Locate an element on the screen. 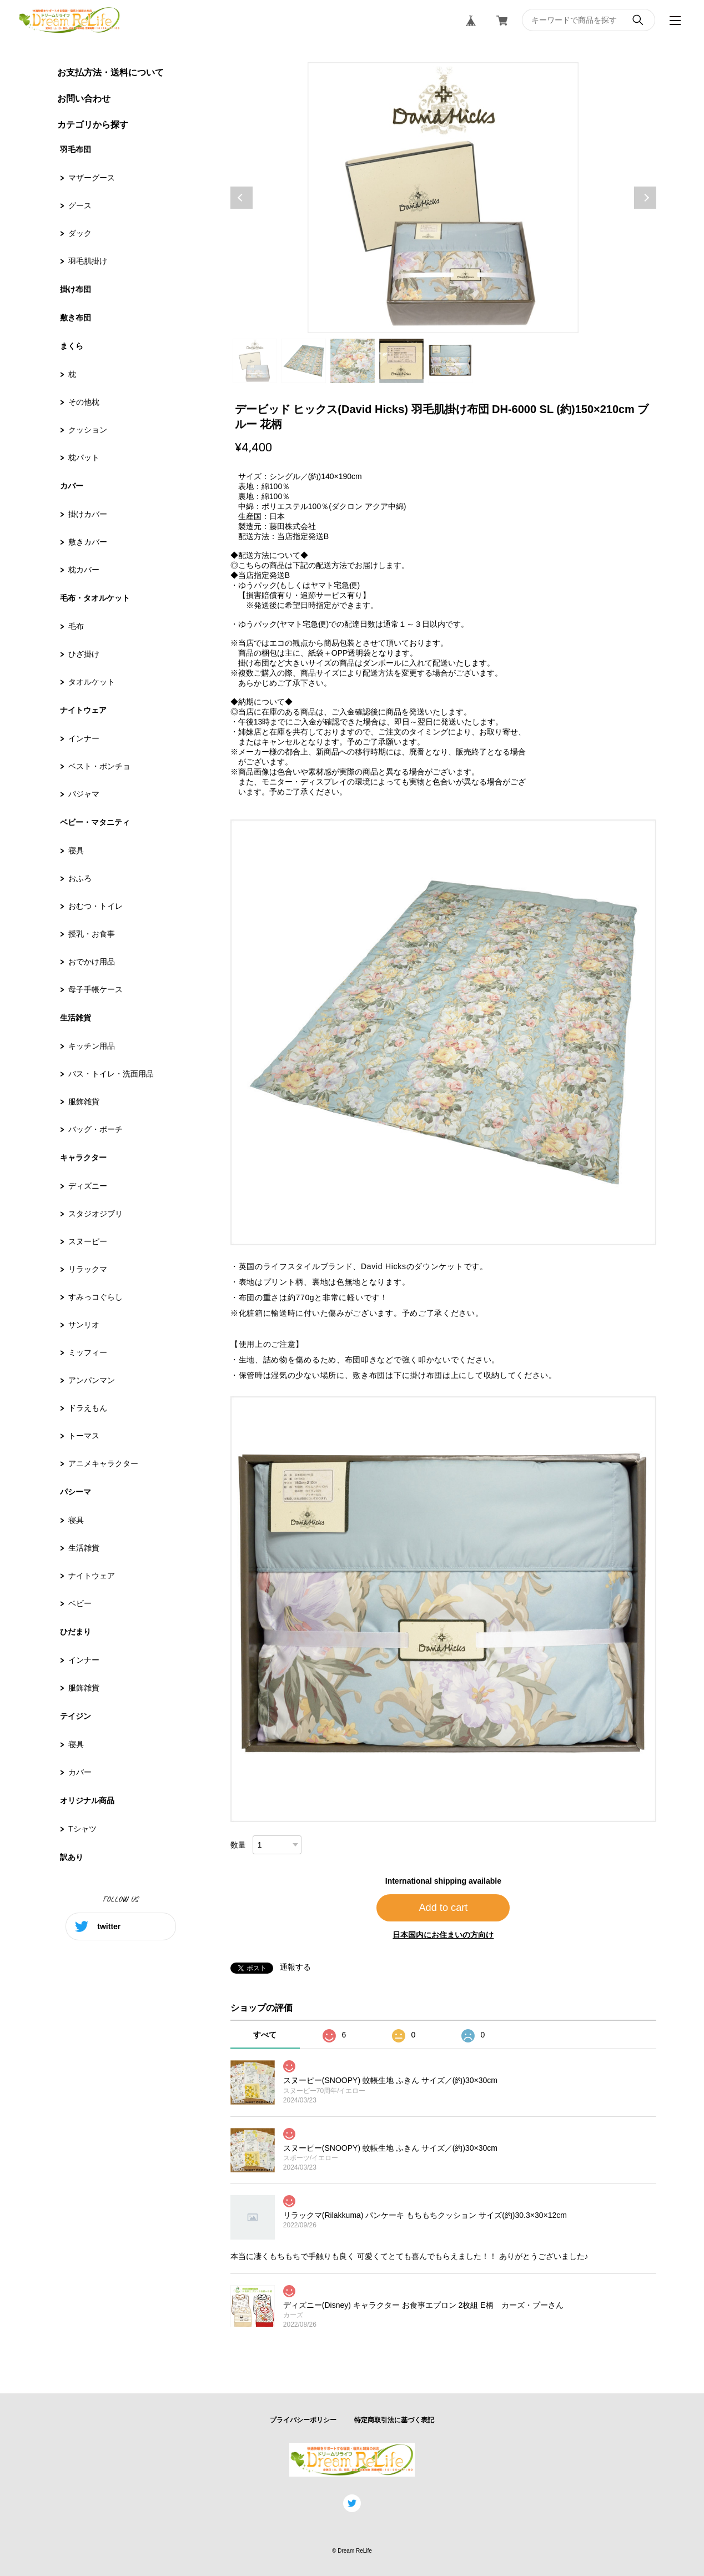  インナー is located at coordinates (83, 738).